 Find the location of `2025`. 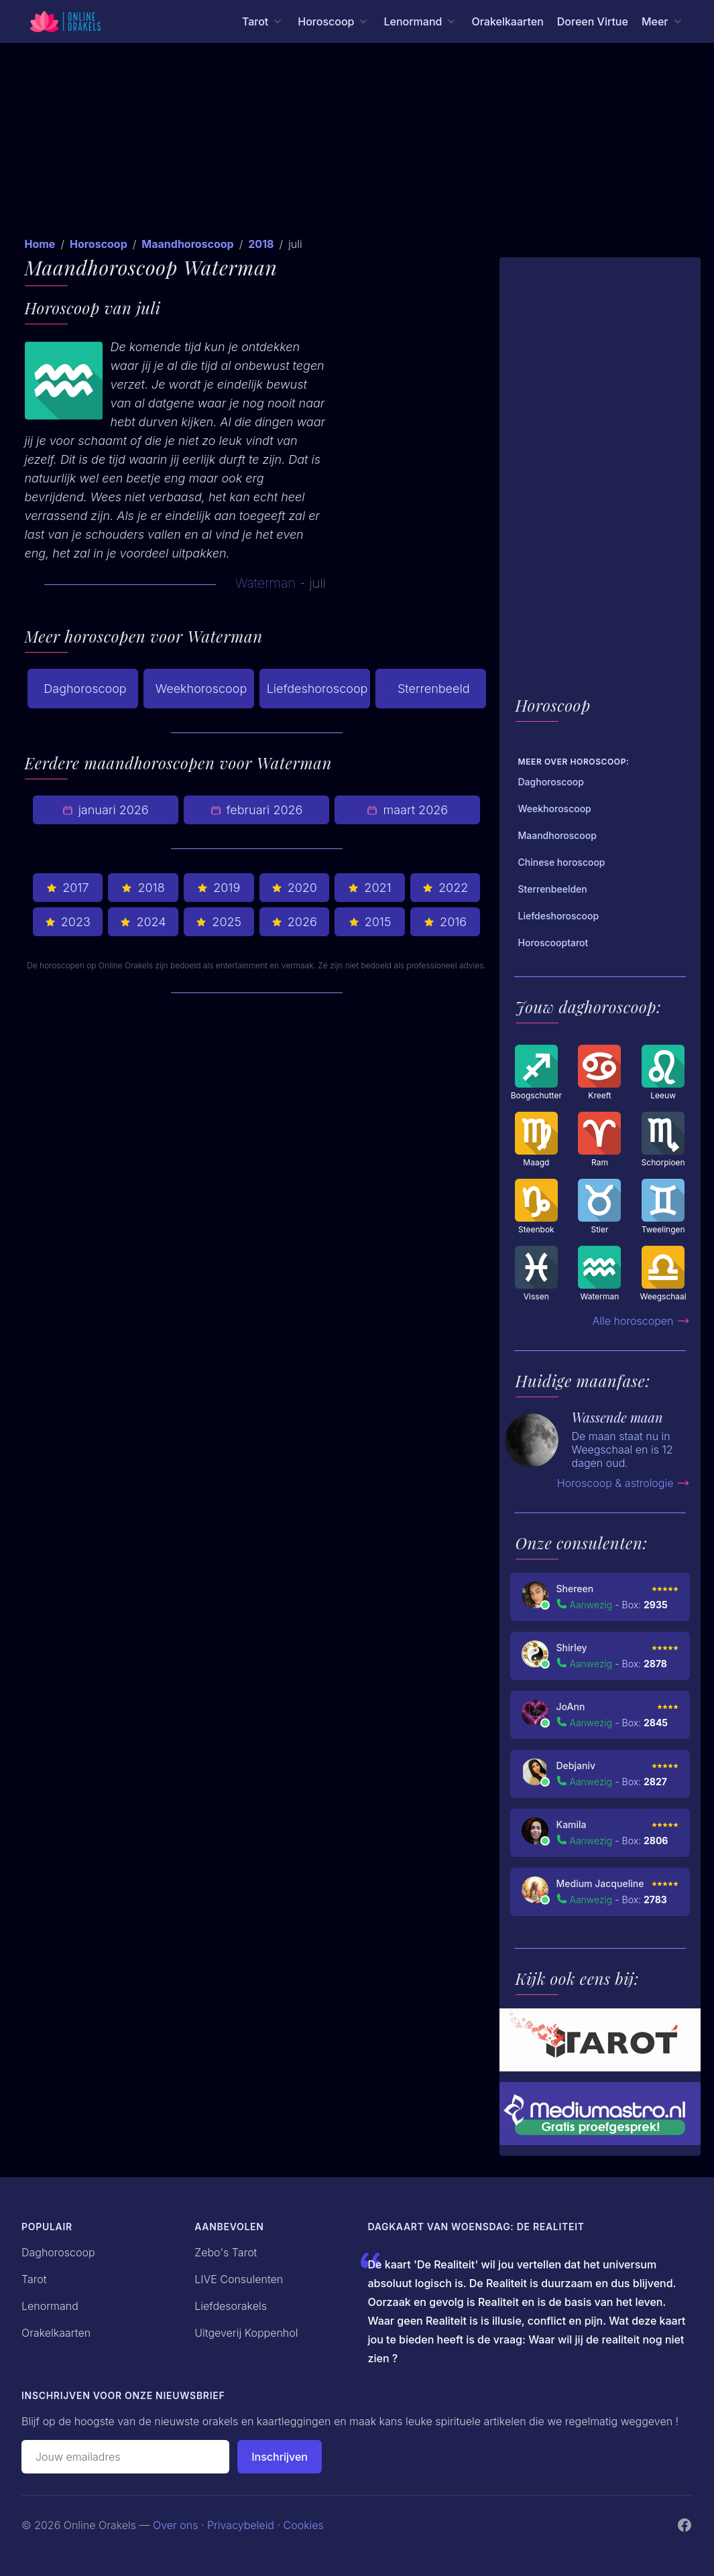

2025 is located at coordinates (218, 922).